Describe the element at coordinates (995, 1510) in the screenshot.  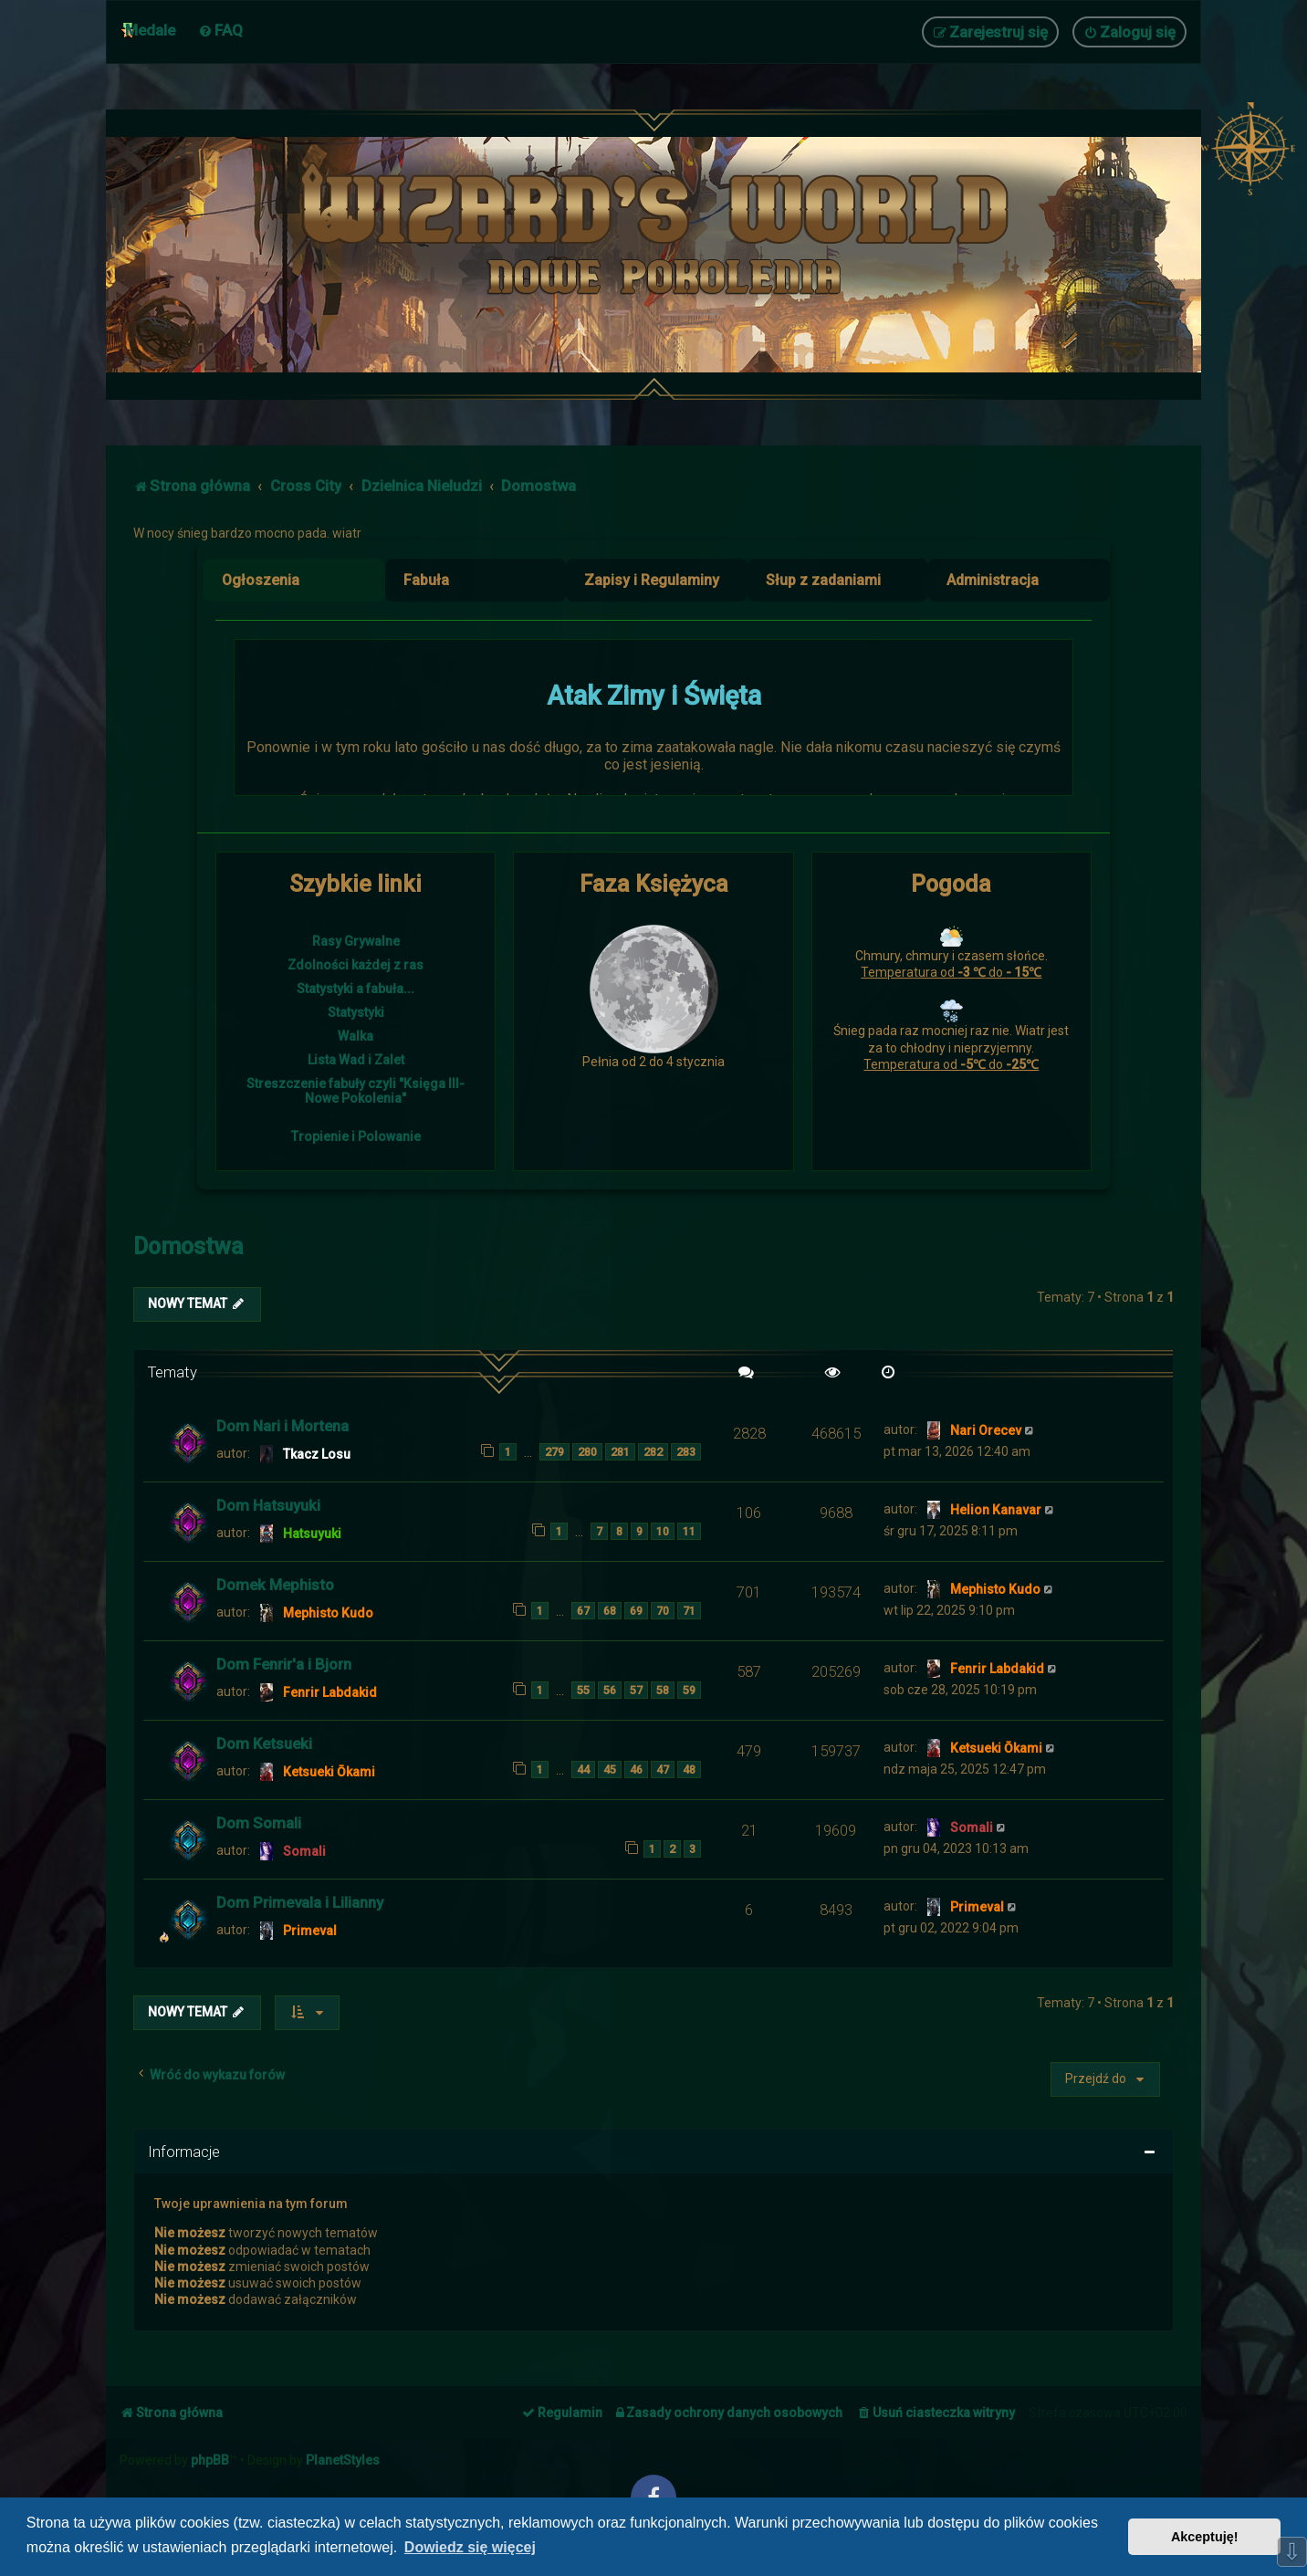
I see `Helion Kanavar` at that location.